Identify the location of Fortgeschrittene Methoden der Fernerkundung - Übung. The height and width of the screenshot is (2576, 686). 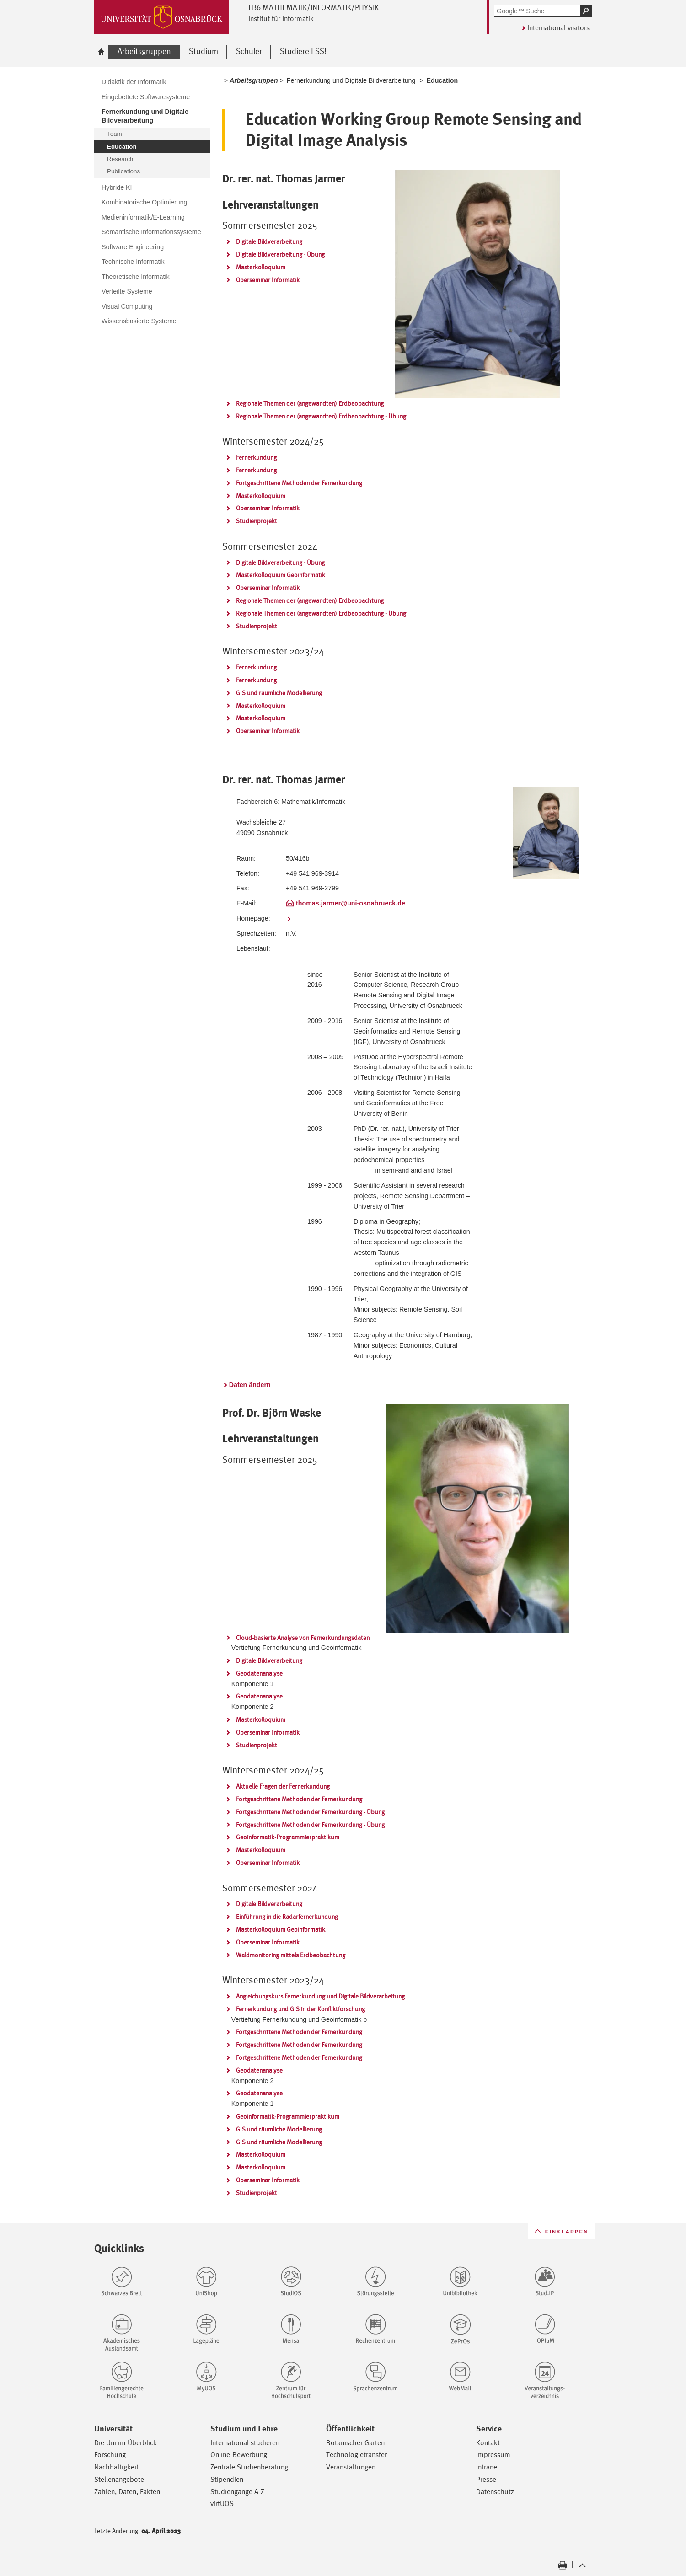
(310, 1812).